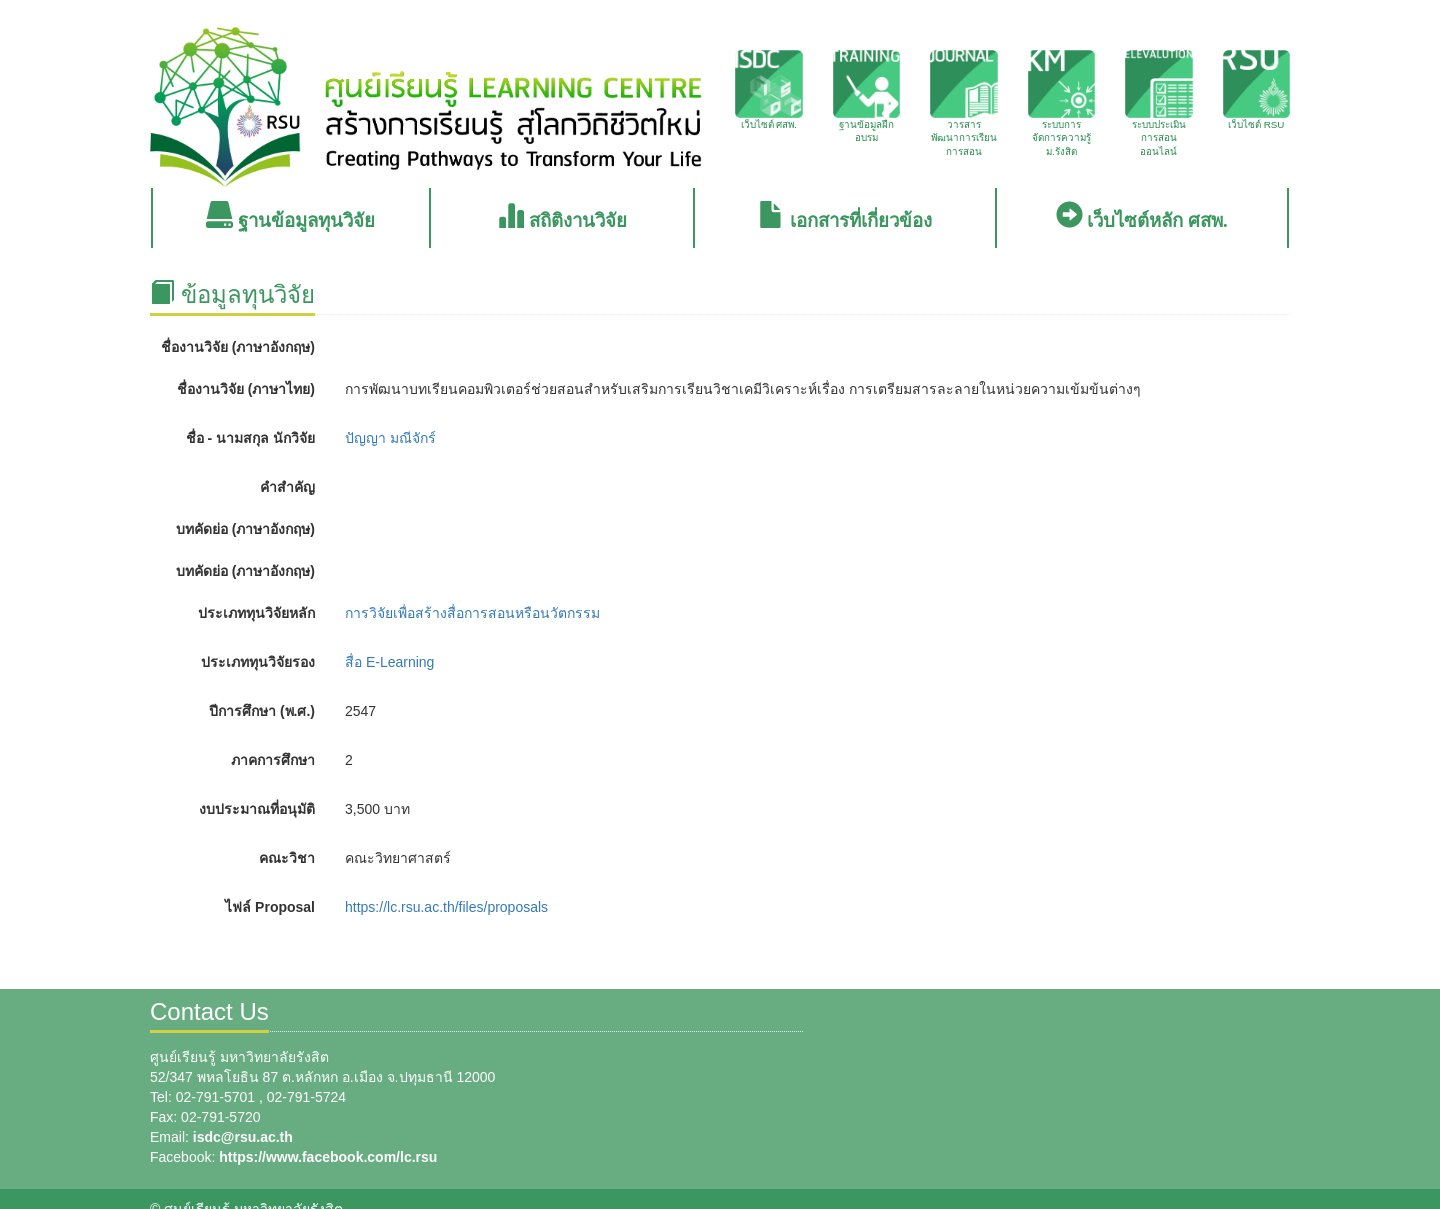  What do you see at coordinates (389, 662) in the screenshot?
I see `สื่อ E-Learning` at bounding box center [389, 662].